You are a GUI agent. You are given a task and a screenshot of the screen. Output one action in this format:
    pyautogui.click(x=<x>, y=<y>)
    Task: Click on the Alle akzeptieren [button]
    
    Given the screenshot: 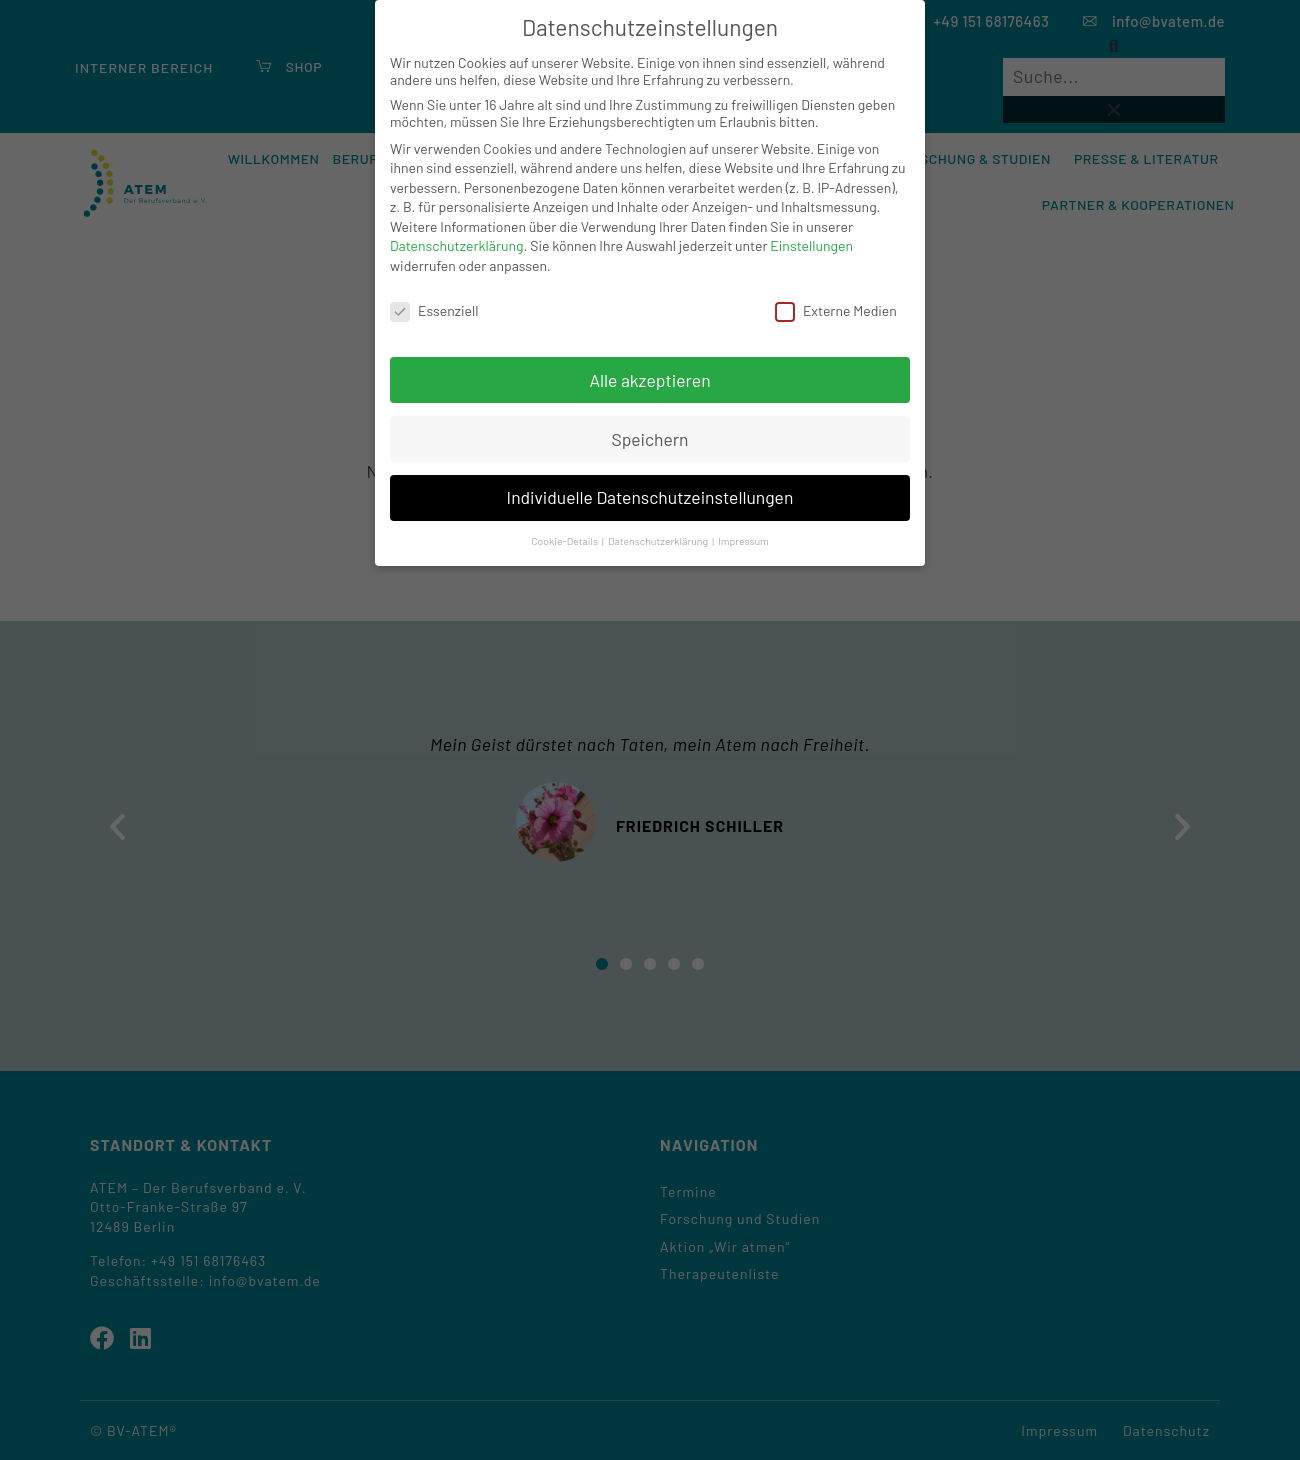 What is the action you would take?
    pyautogui.click(x=649, y=380)
    